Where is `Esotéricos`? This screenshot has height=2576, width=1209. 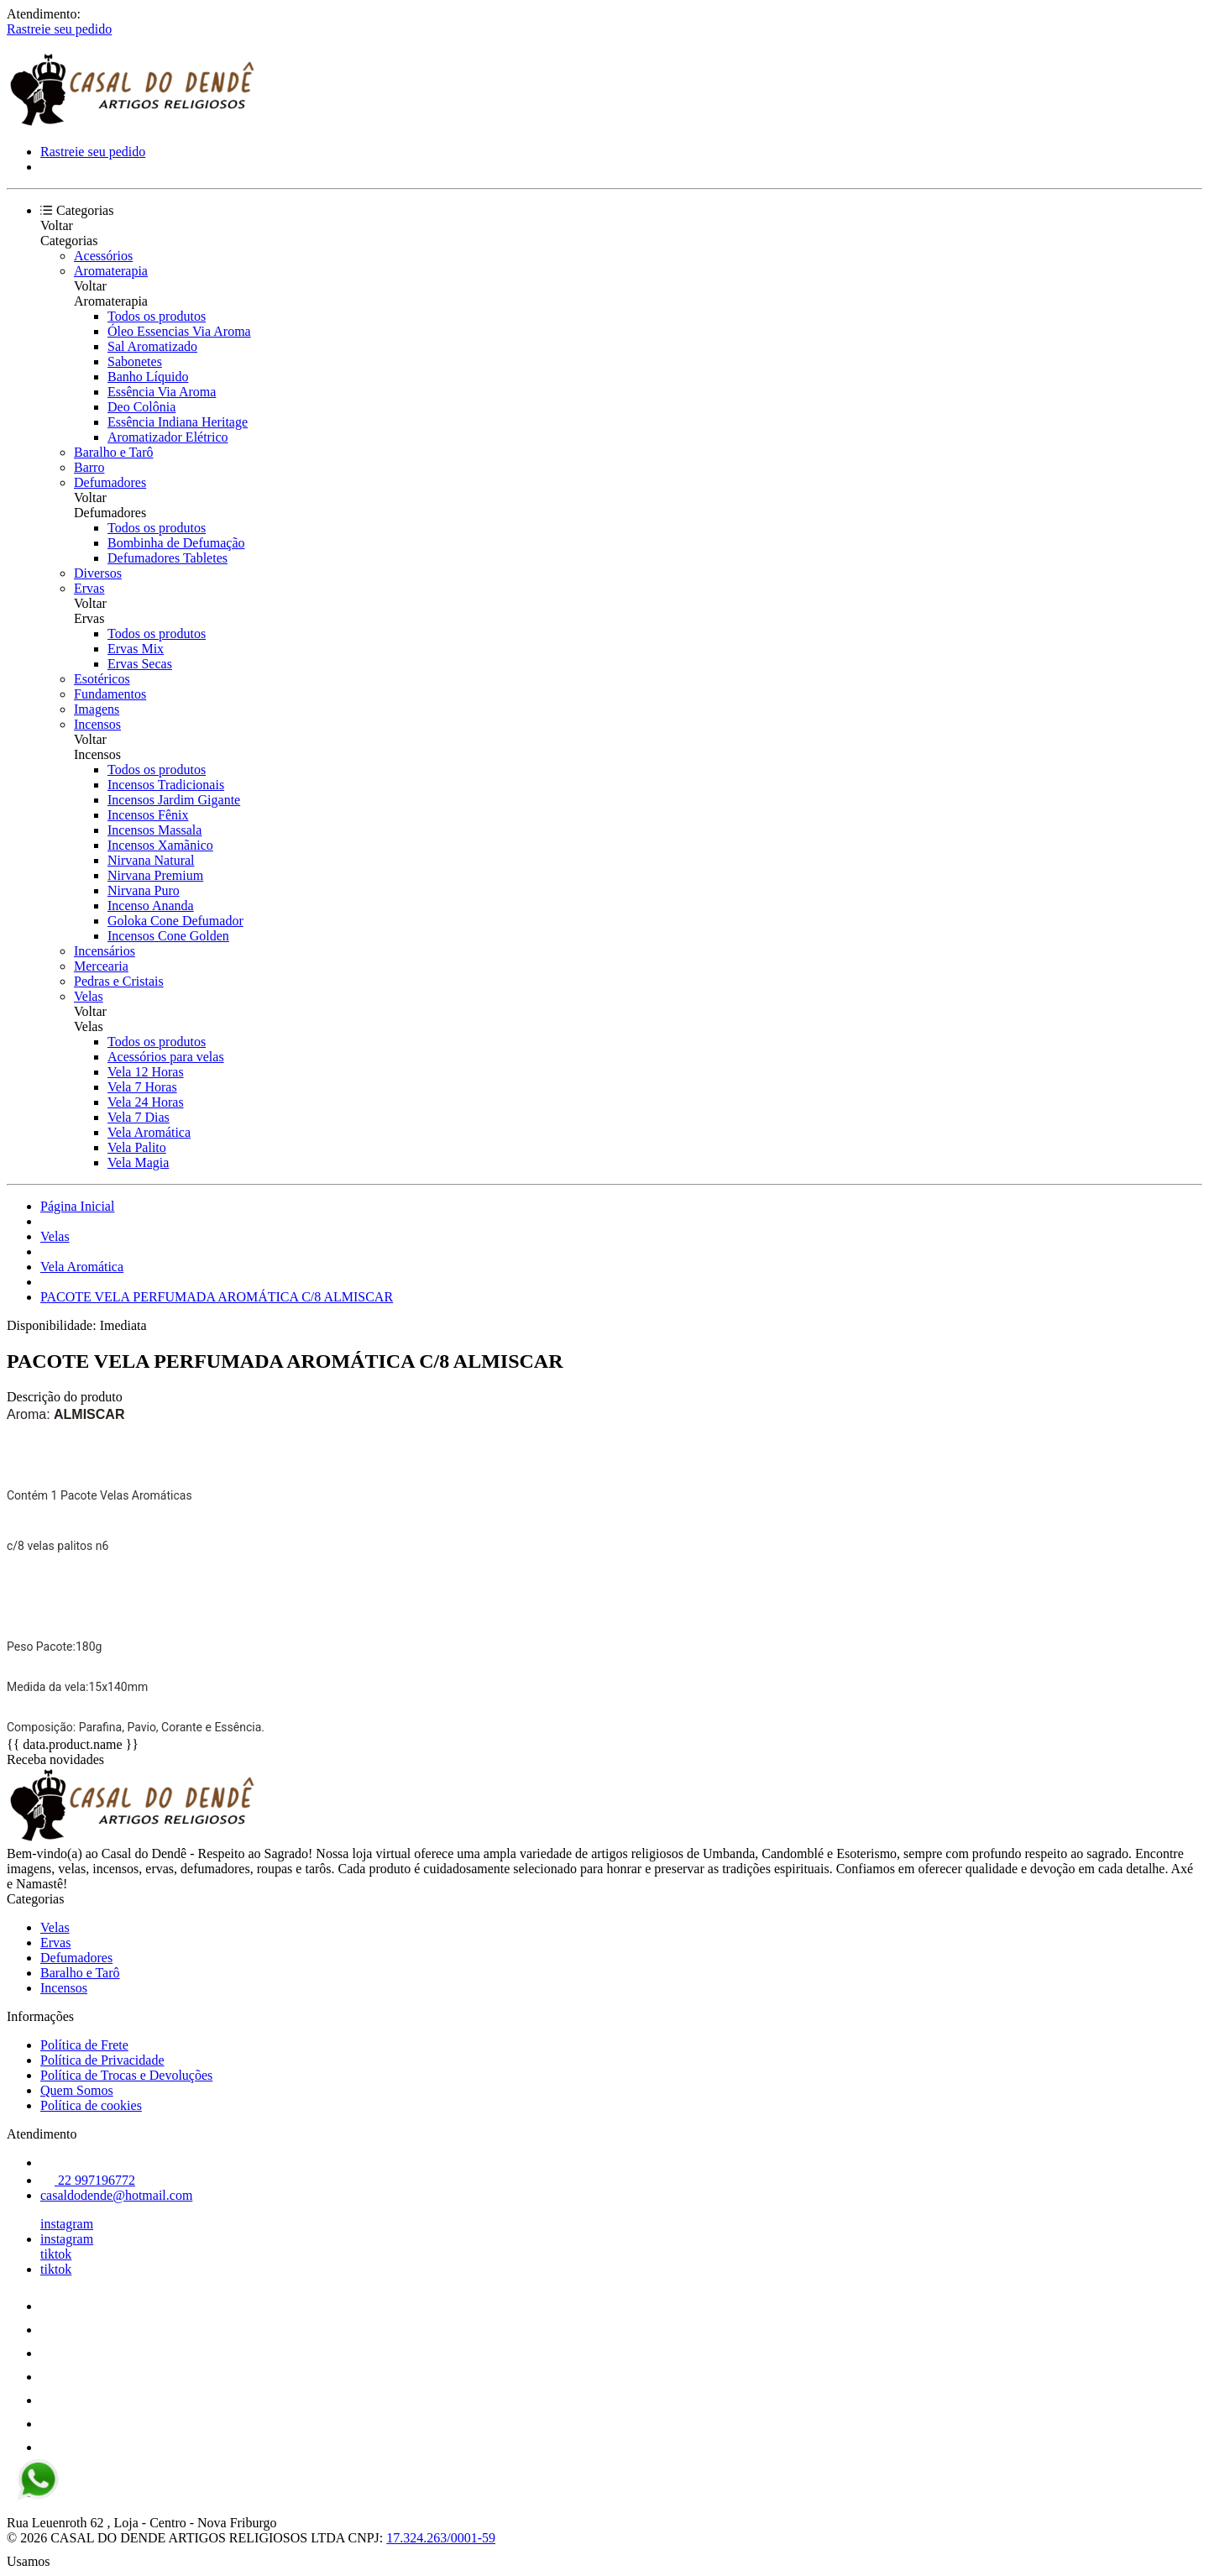 Esotéricos is located at coordinates (102, 679).